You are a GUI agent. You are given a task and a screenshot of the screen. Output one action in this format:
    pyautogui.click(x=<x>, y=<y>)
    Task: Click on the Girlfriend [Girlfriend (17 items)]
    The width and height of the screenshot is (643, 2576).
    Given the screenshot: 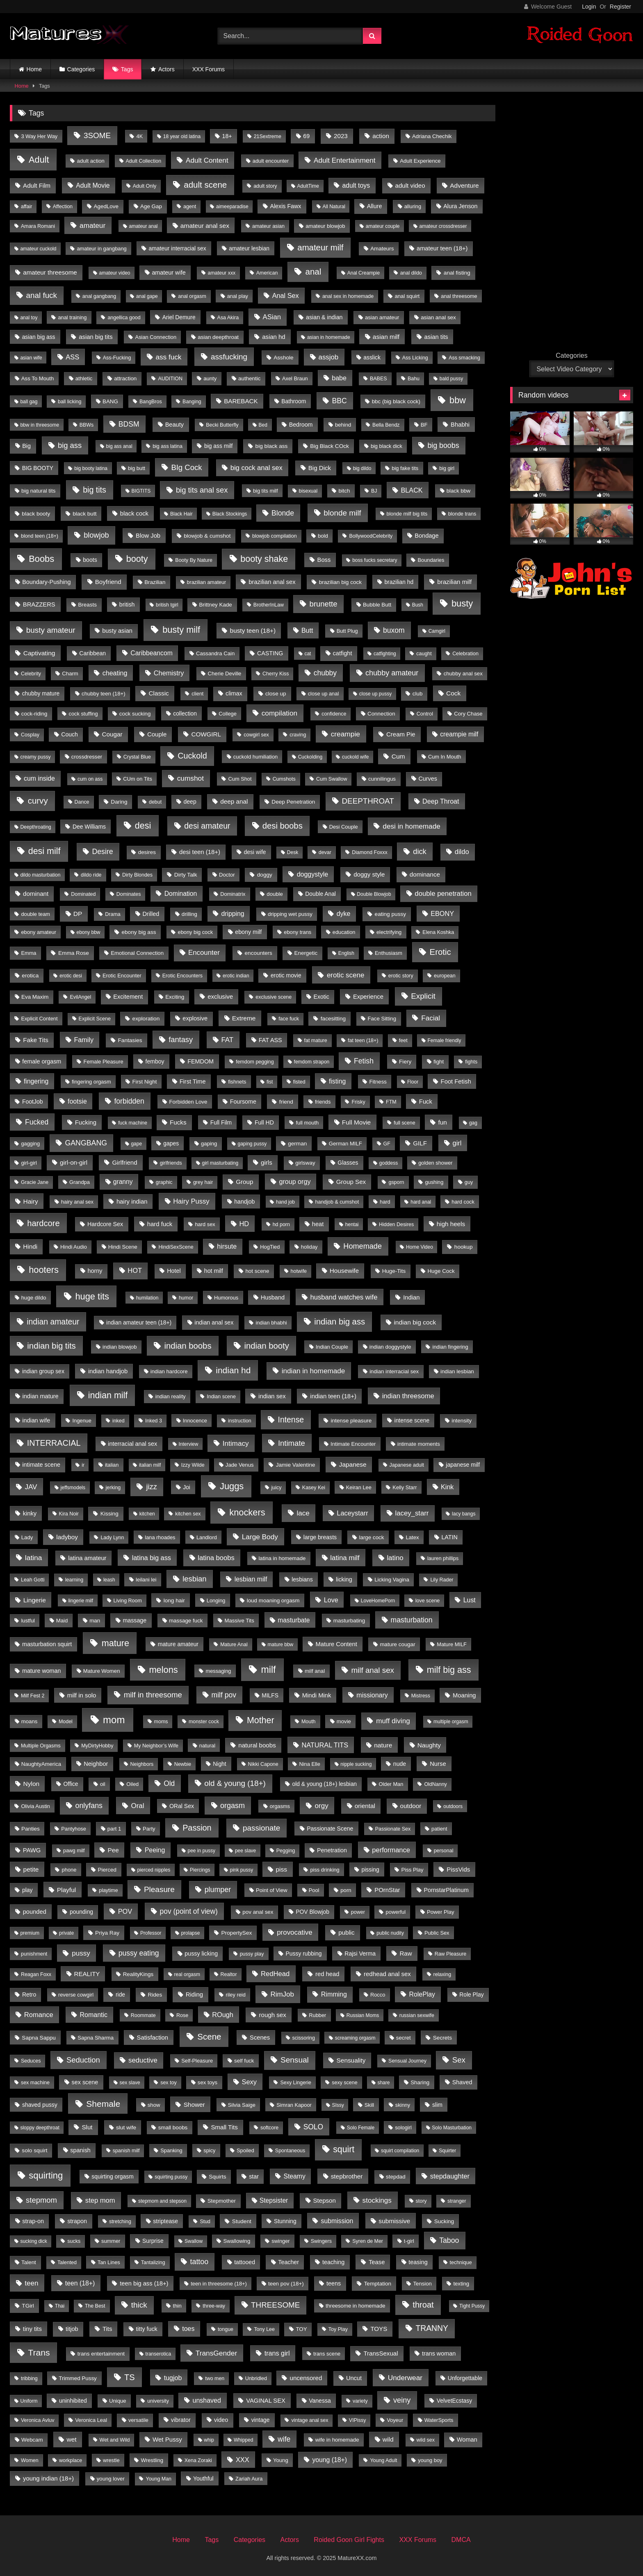 What is the action you would take?
    pyautogui.click(x=124, y=1162)
    